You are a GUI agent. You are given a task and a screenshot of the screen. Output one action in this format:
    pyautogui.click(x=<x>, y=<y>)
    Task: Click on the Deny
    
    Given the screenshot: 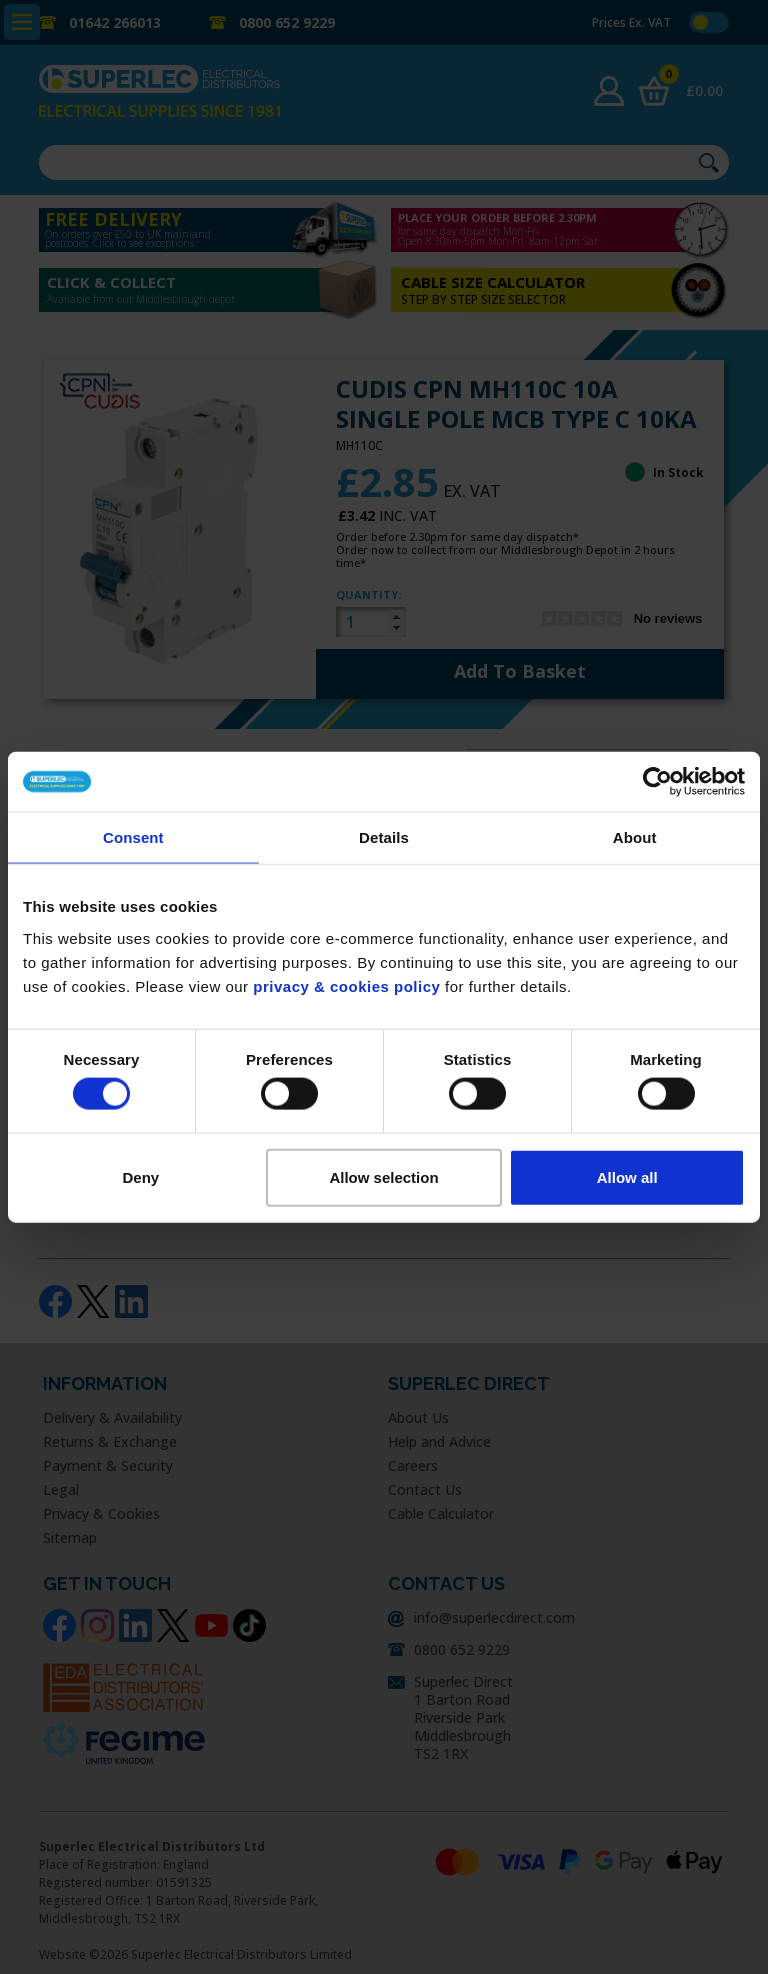 What is the action you would take?
    pyautogui.click(x=140, y=1176)
    